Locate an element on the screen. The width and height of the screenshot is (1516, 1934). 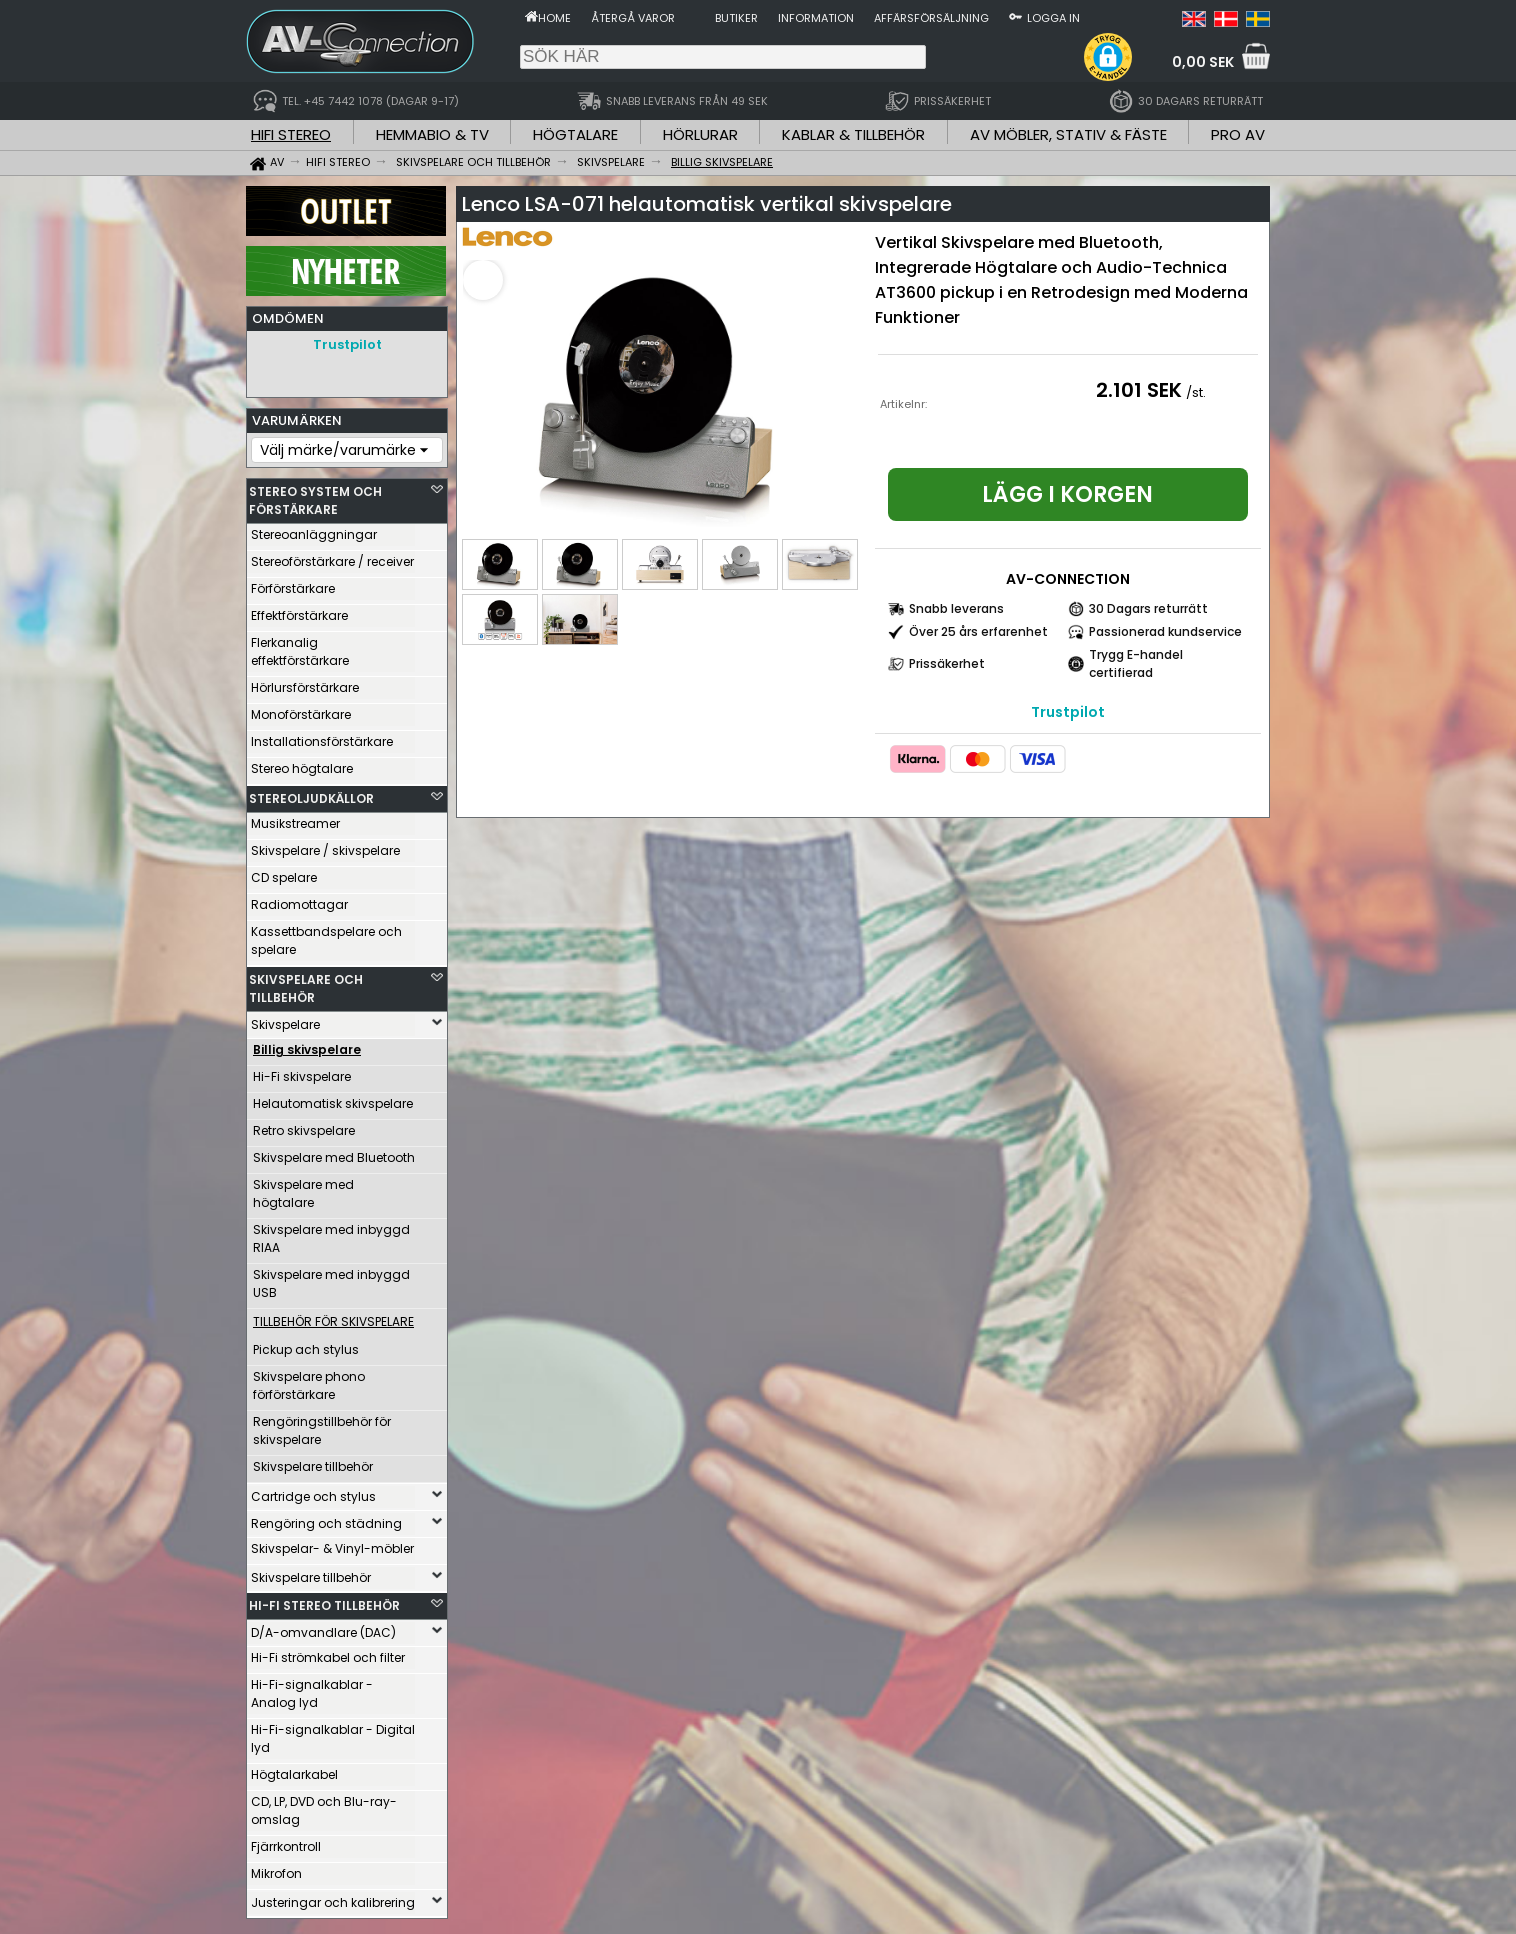
30 Dagars returrätt is located at coordinates (1148, 608).